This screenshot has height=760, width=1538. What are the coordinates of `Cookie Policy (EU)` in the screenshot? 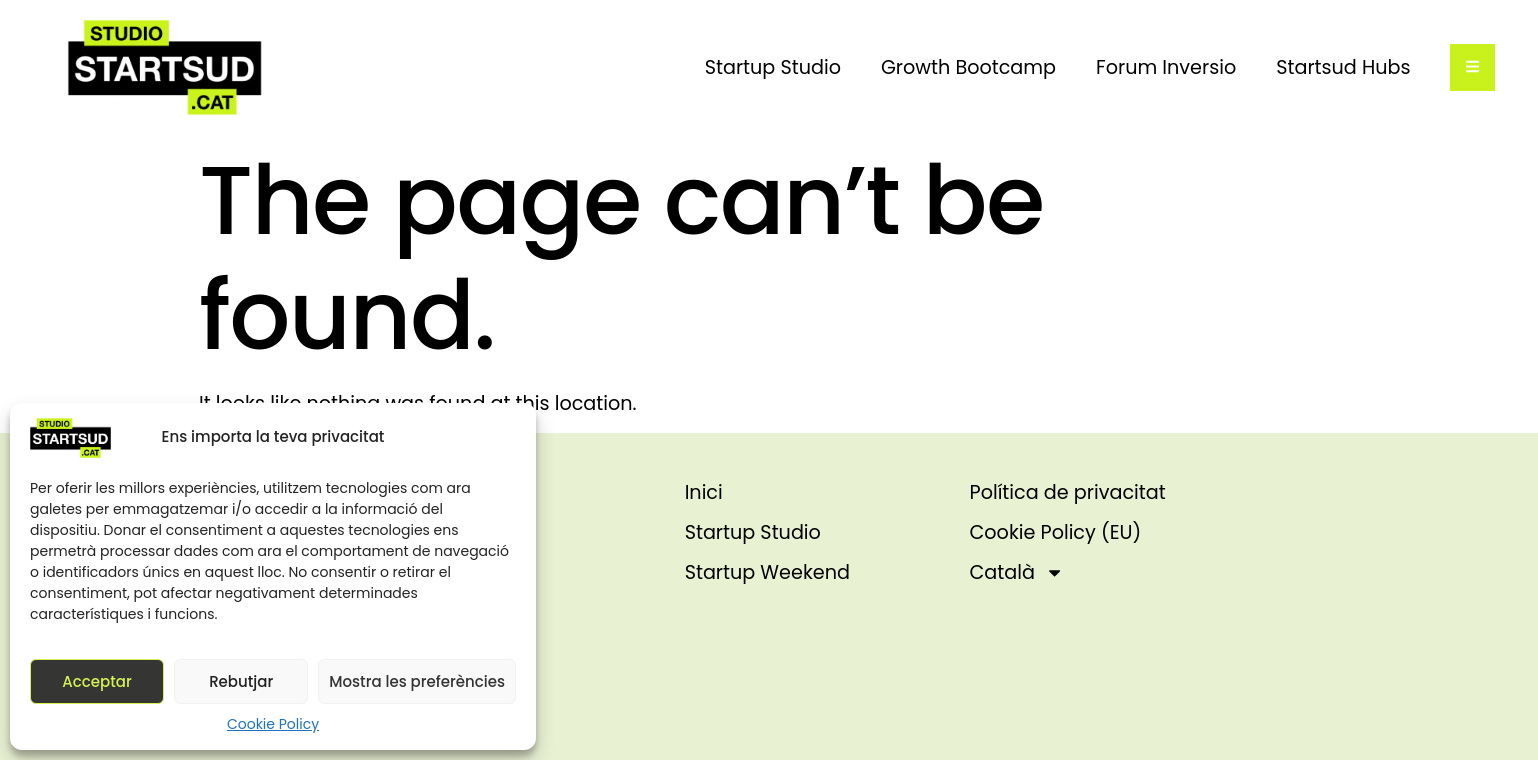 It's located at (1056, 532).